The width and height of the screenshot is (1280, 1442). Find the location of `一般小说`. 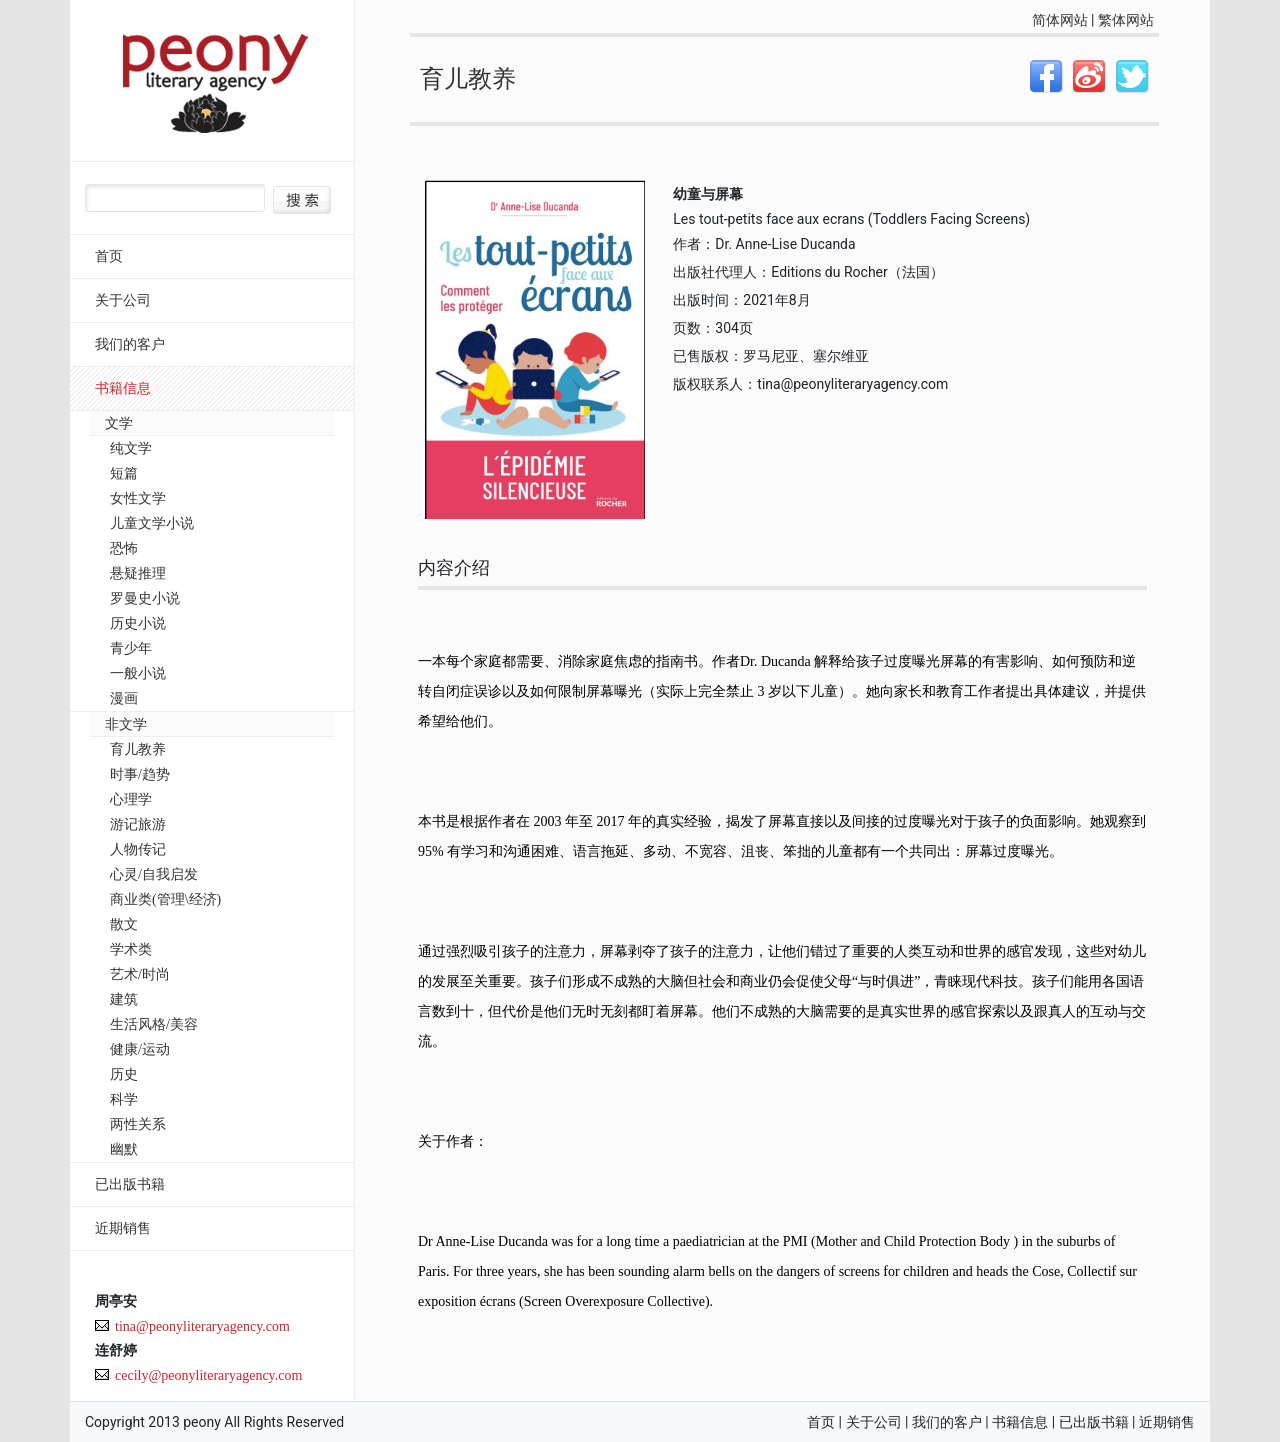

一般小说 is located at coordinates (138, 673).